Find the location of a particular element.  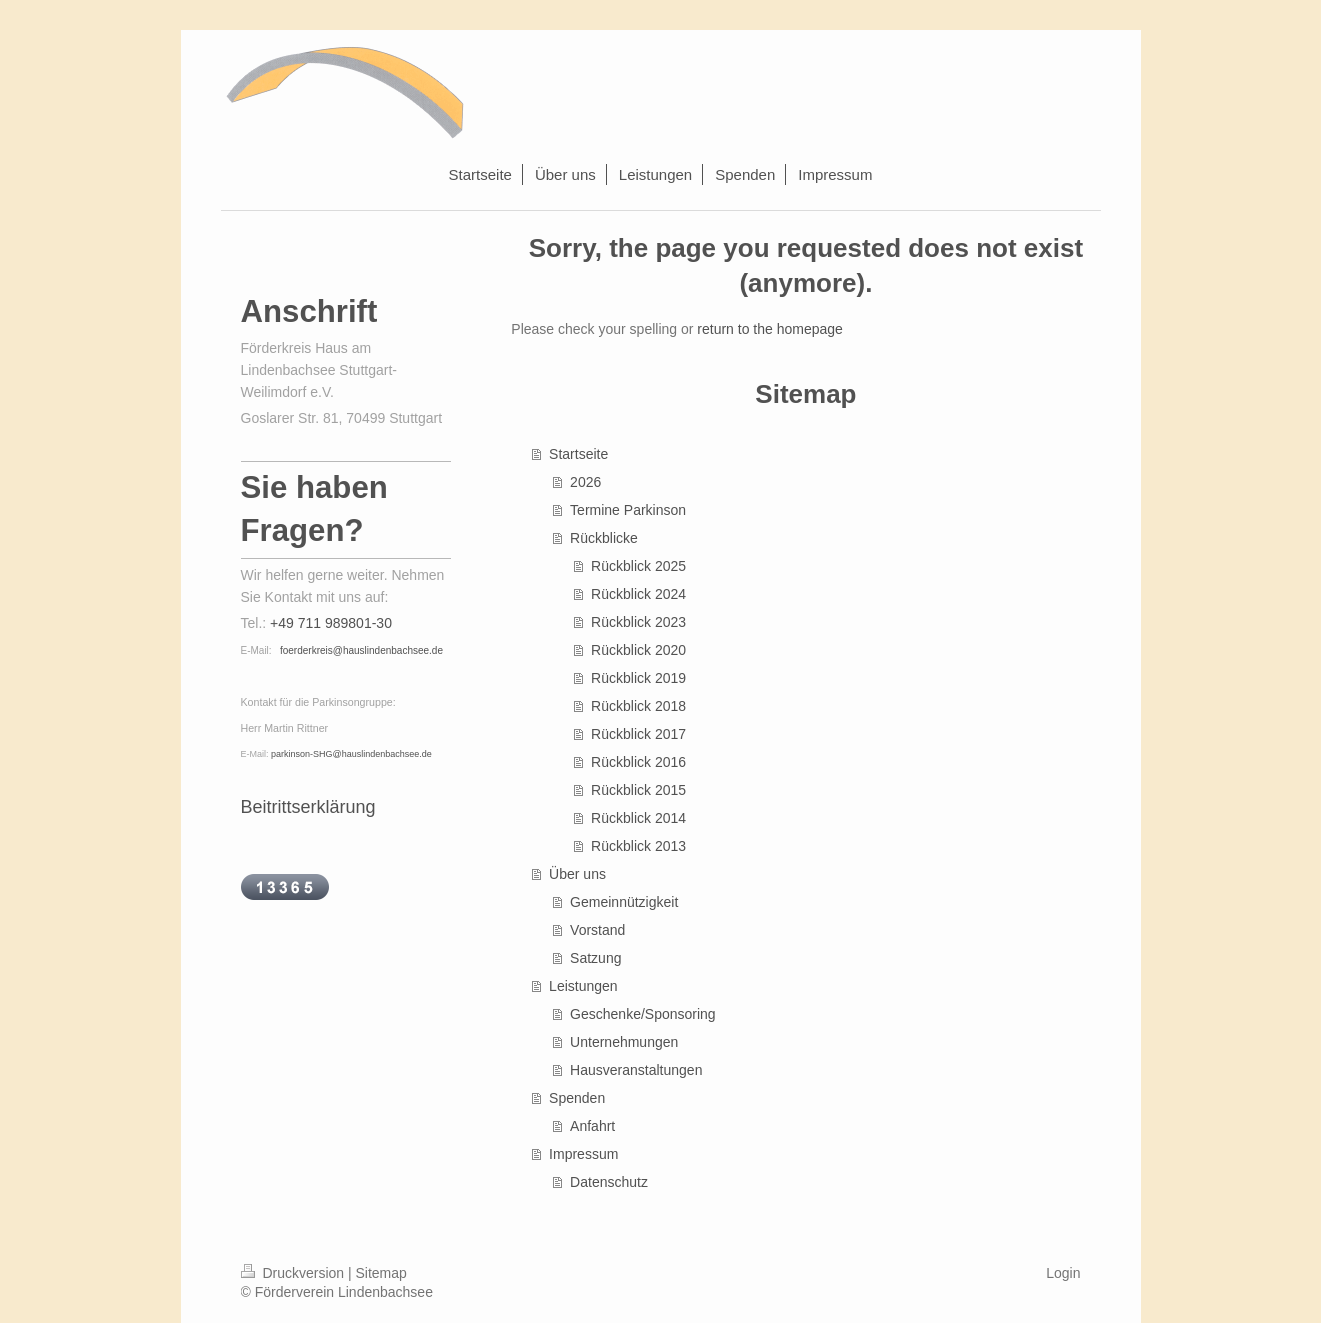

Satzung is located at coordinates (595, 958).